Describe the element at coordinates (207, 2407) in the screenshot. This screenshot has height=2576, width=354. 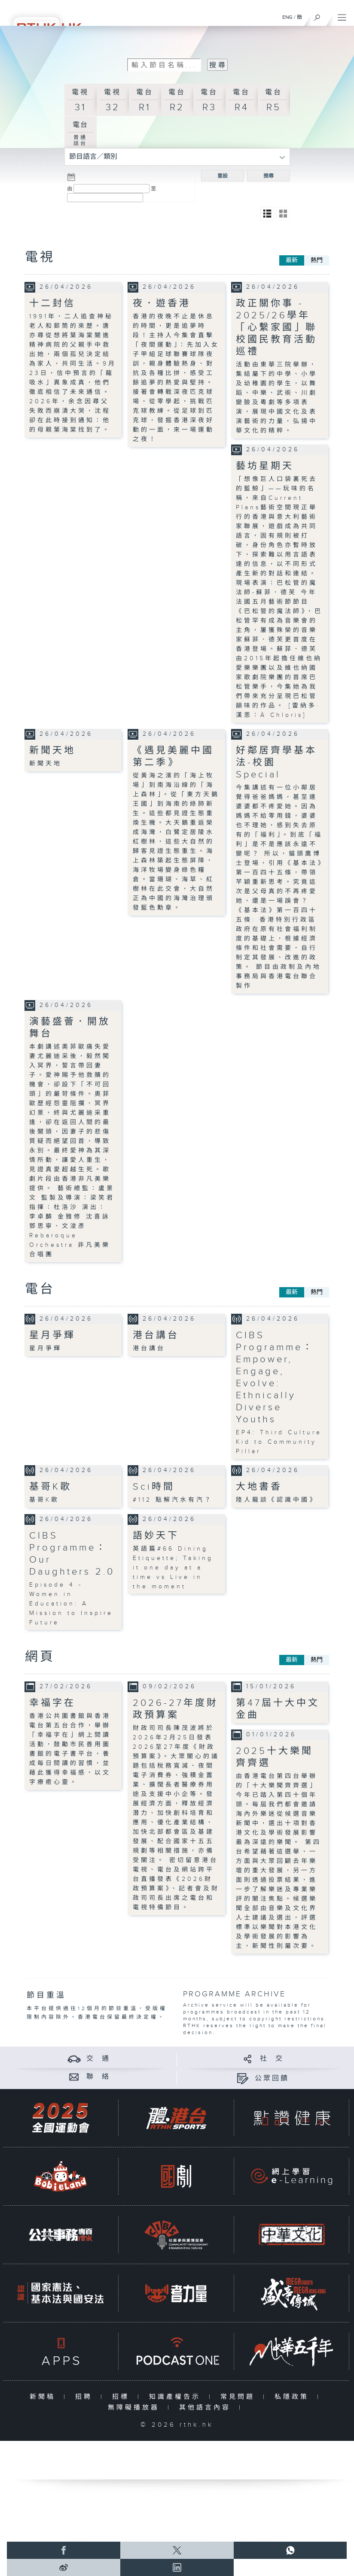
I see `其他語言內容` at that location.